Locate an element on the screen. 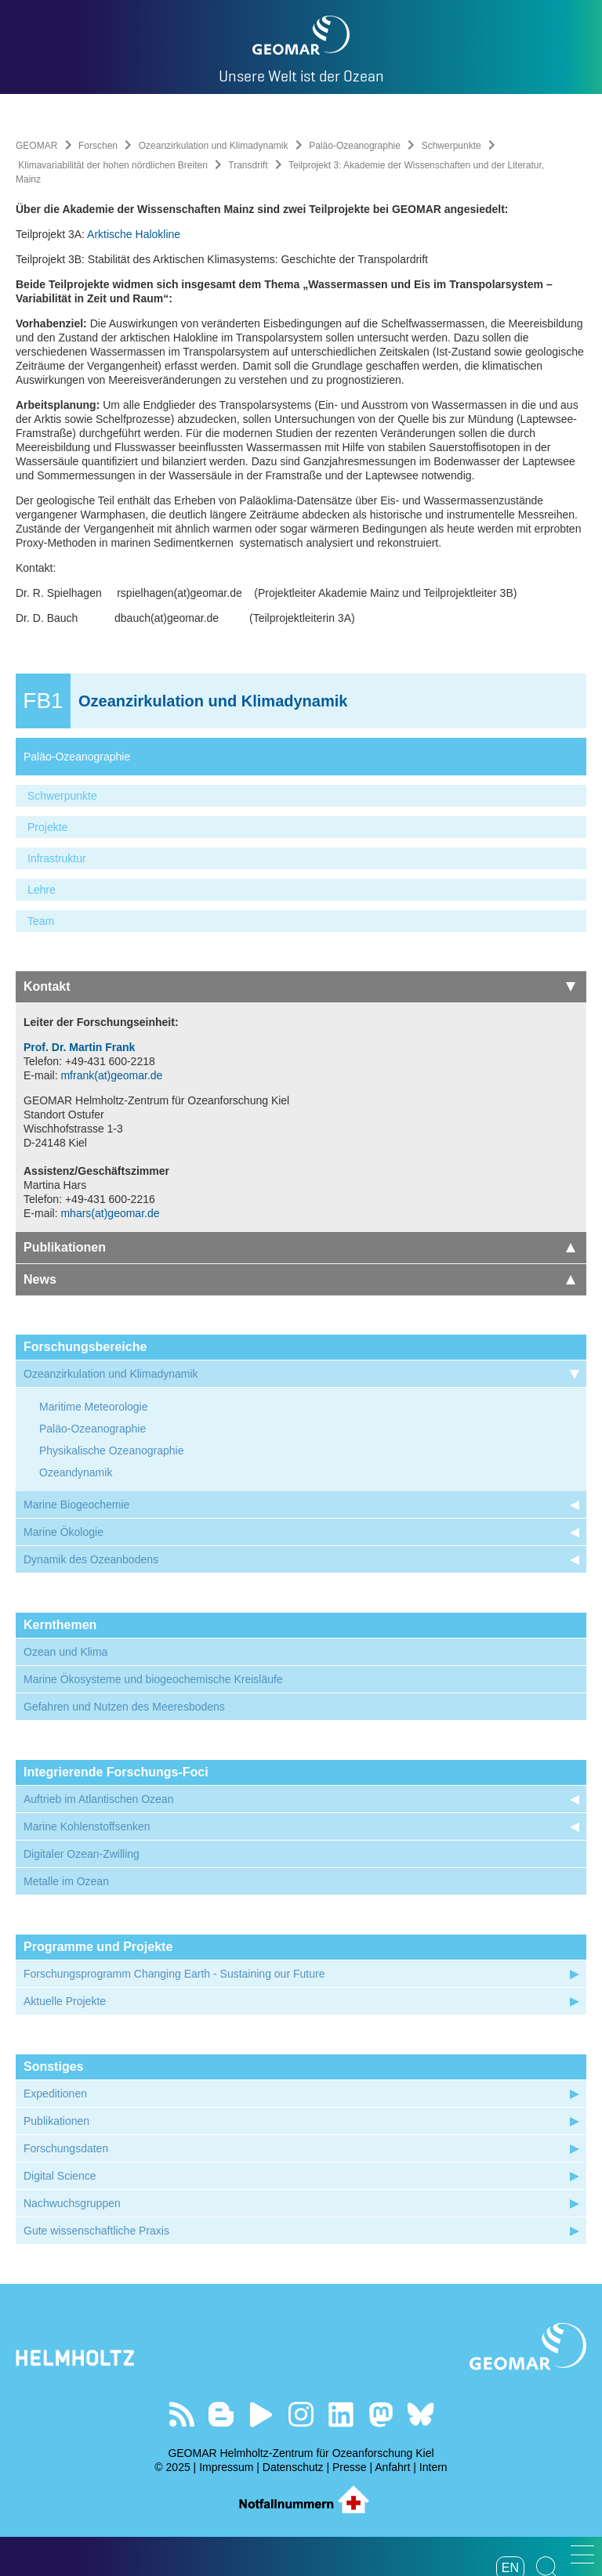 This screenshot has width=602, height=2576. News is located at coordinates (299, 1279).